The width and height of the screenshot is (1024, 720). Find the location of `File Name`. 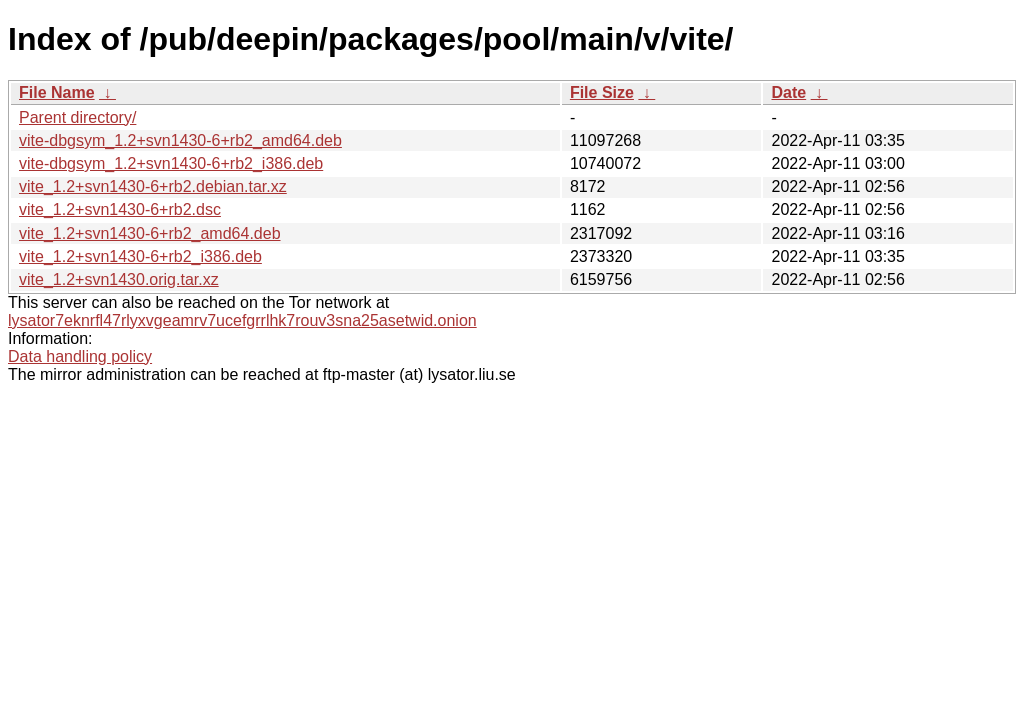

File Name is located at coordinates (57, 92).